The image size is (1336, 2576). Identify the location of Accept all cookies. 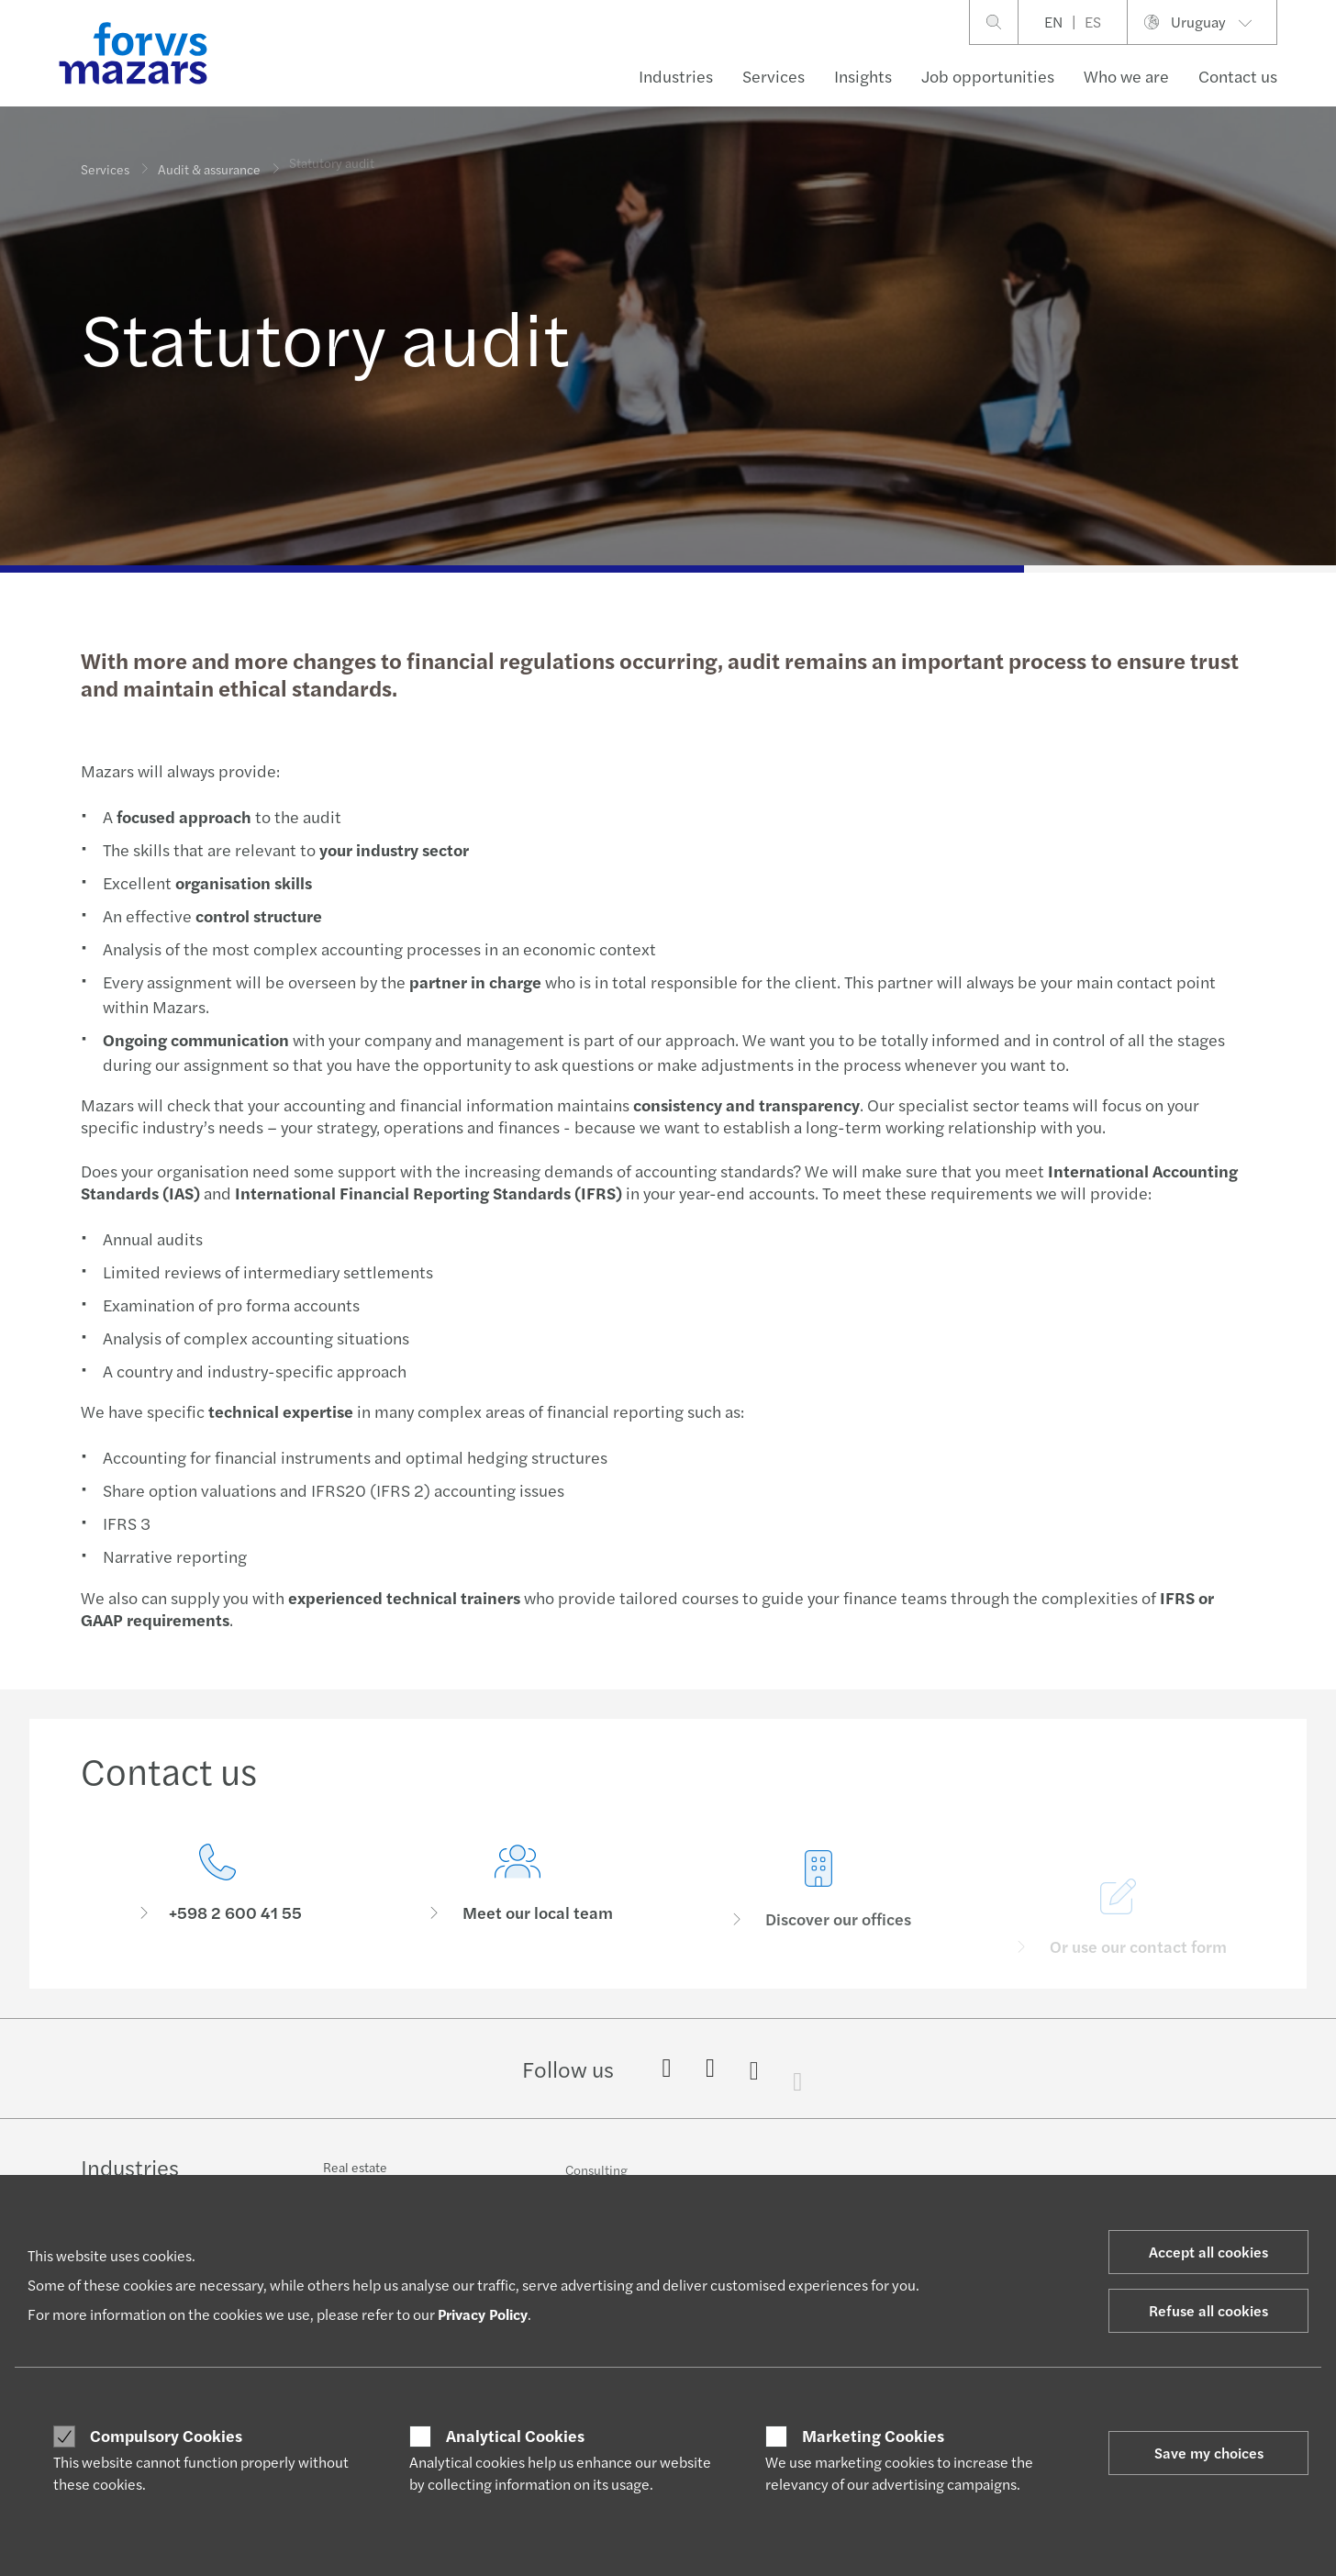
(1208, 2251).